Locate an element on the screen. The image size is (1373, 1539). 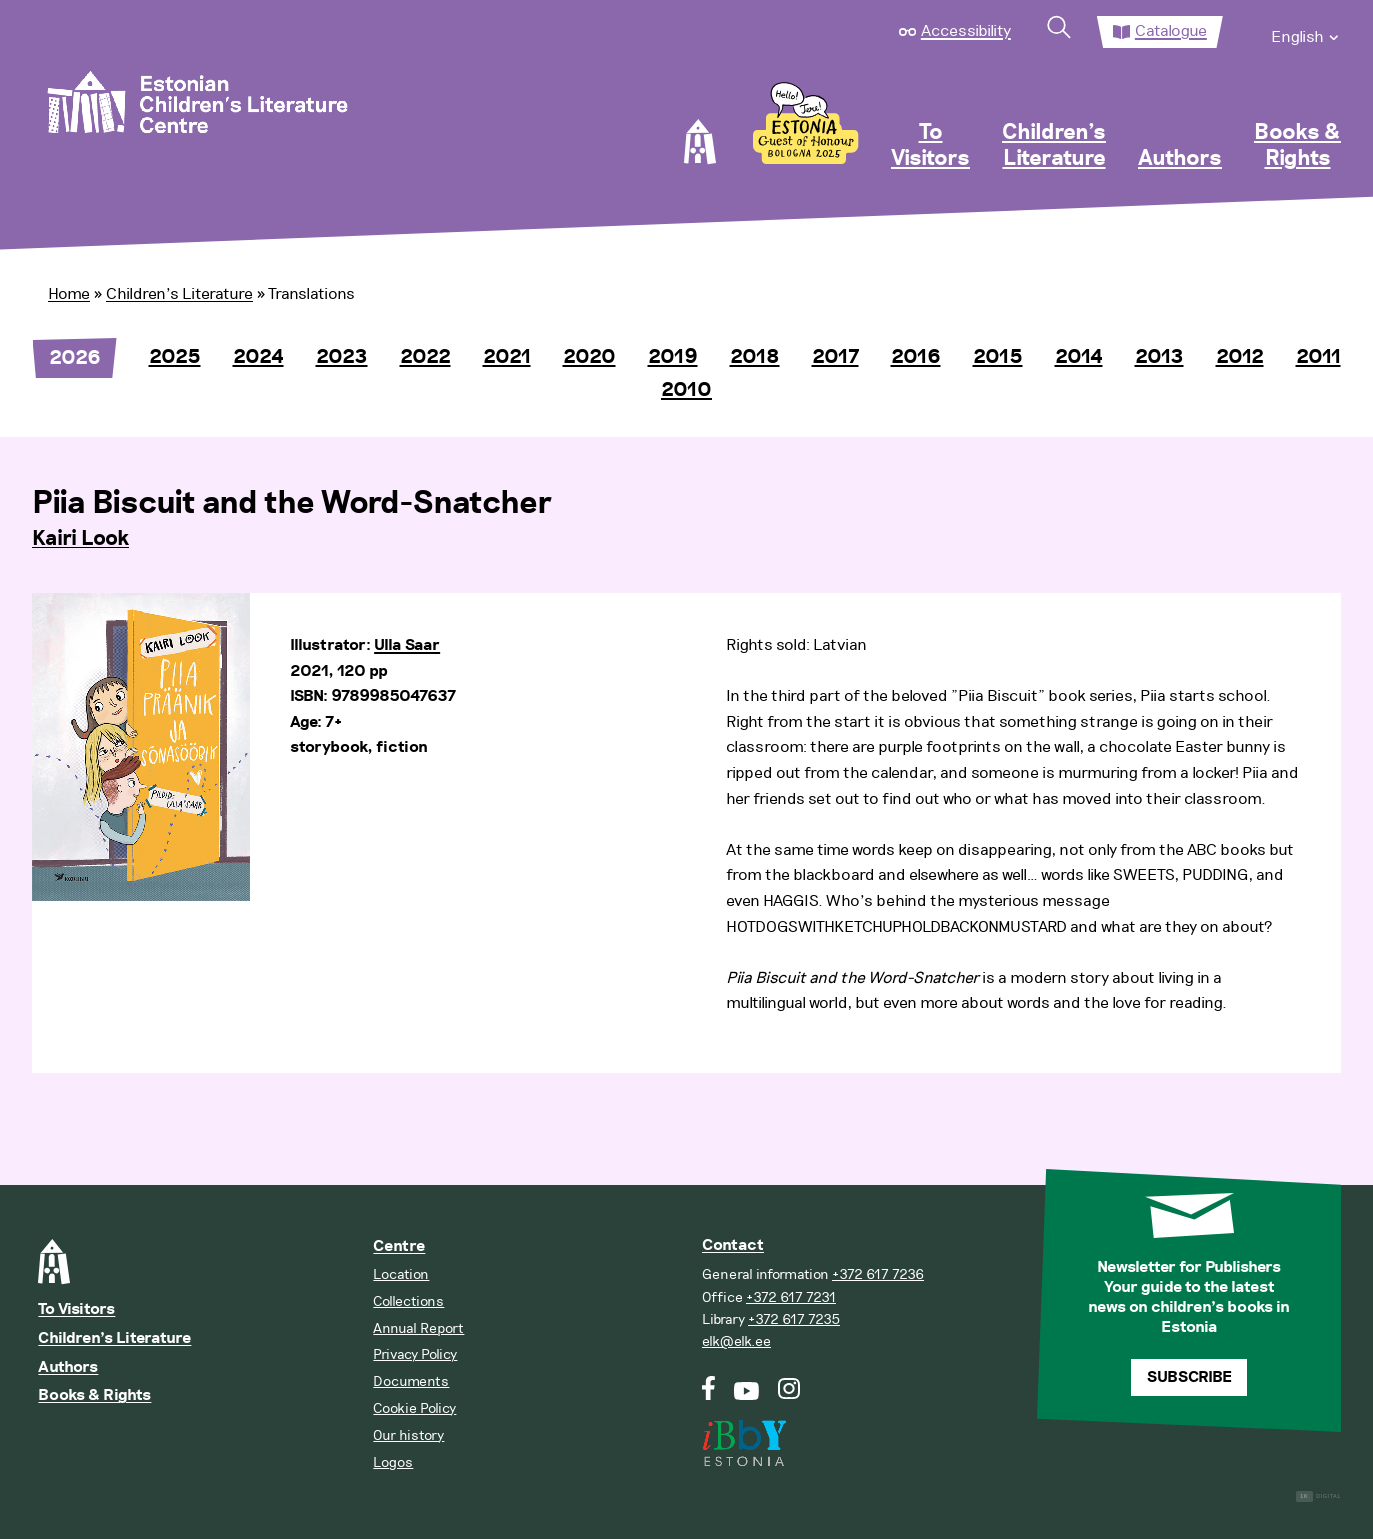
Digital is located at coordinates (1318, 1496).